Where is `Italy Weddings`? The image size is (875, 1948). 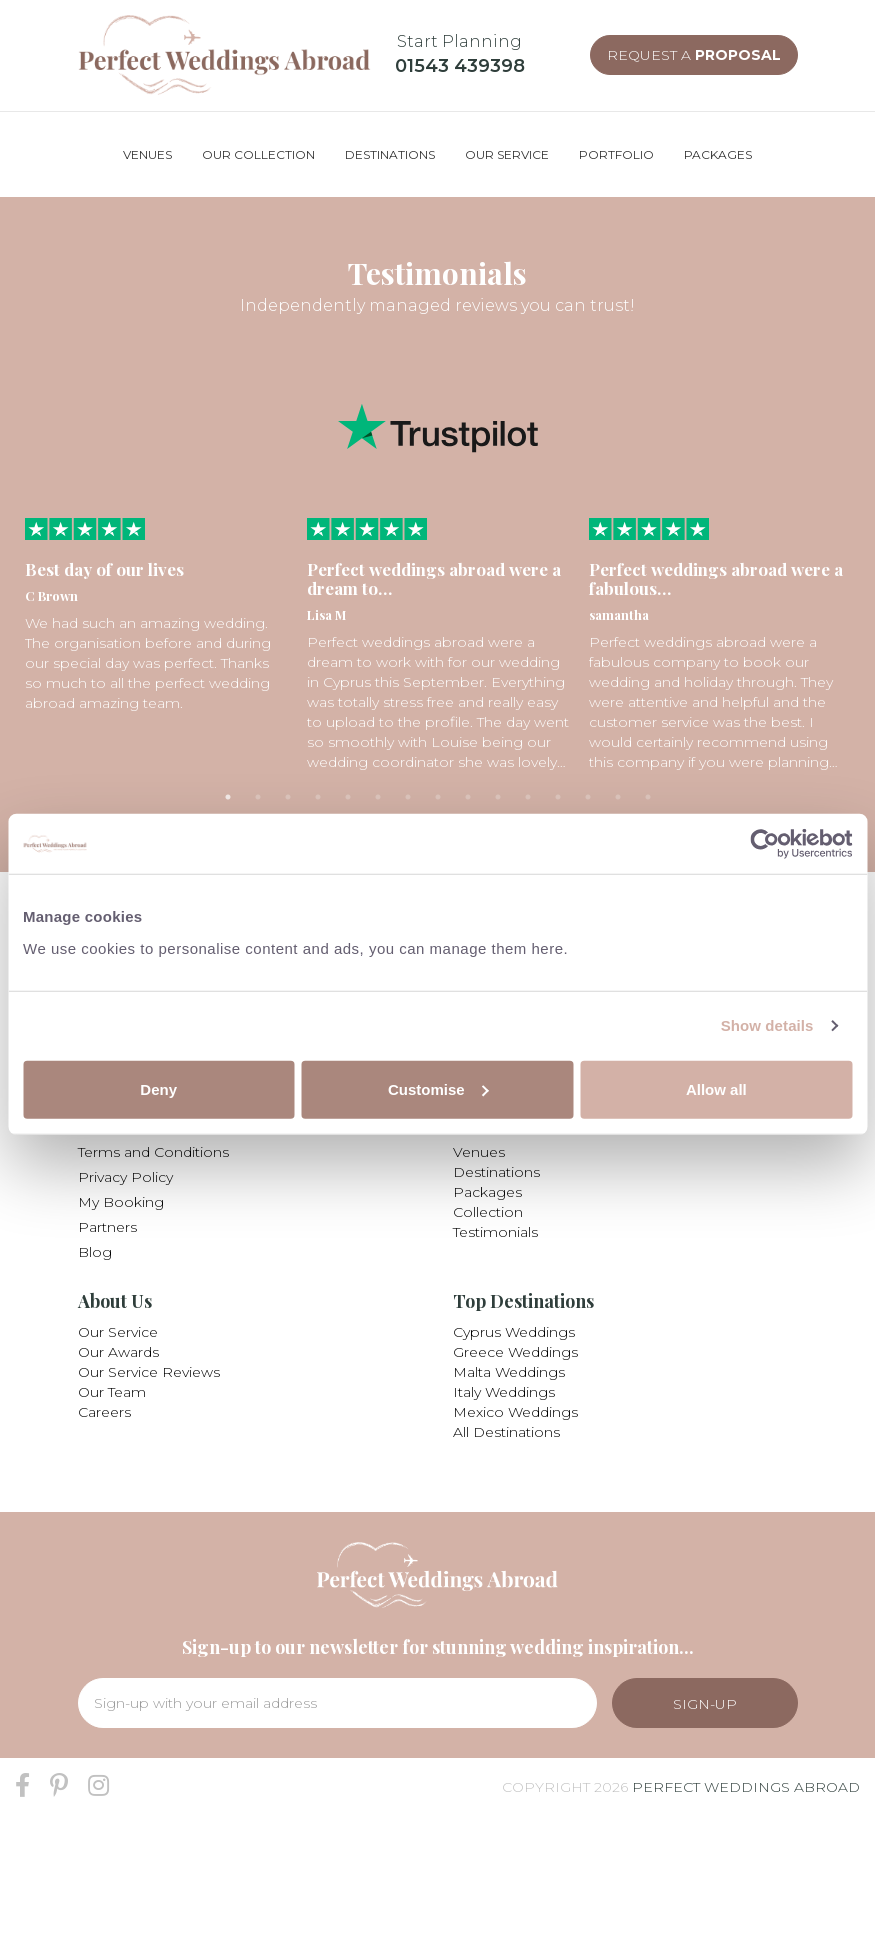 Italy Weddings is located at coordinates (504, 1392).